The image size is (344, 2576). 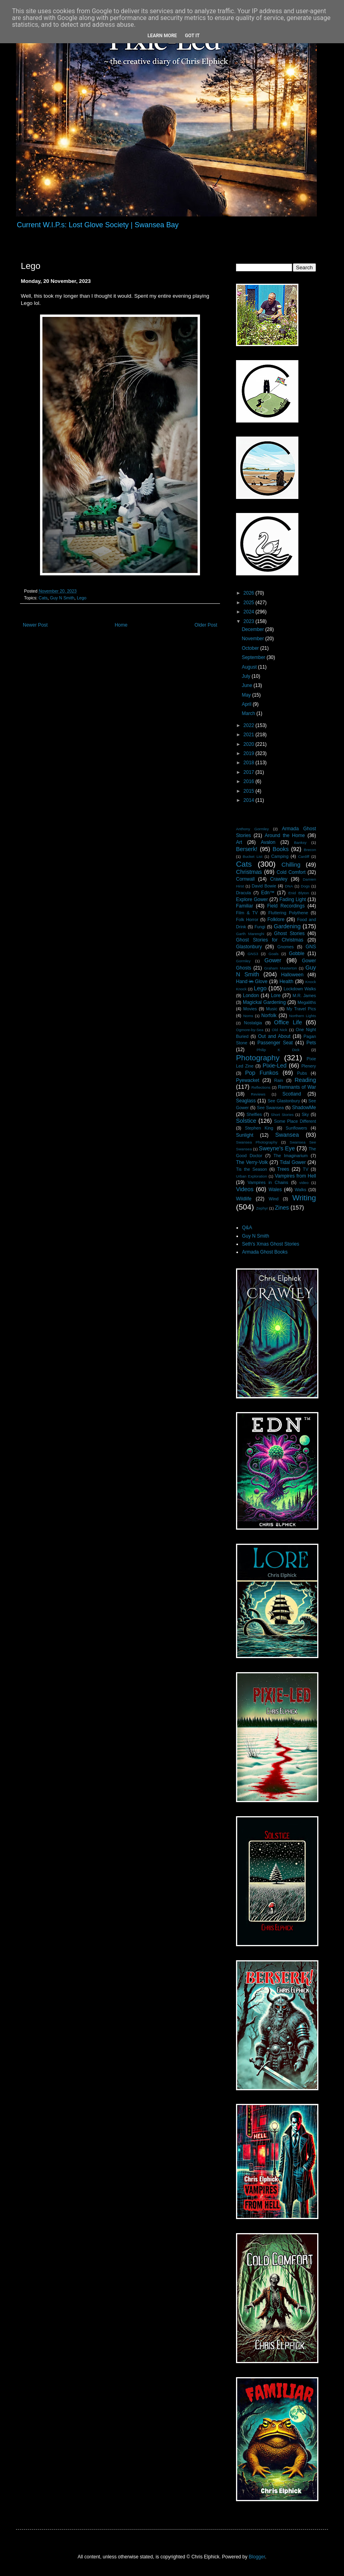 What do you see at coordinates (250, 800) in the screenshot?
I see `2014` at bounding box center [250, 800].